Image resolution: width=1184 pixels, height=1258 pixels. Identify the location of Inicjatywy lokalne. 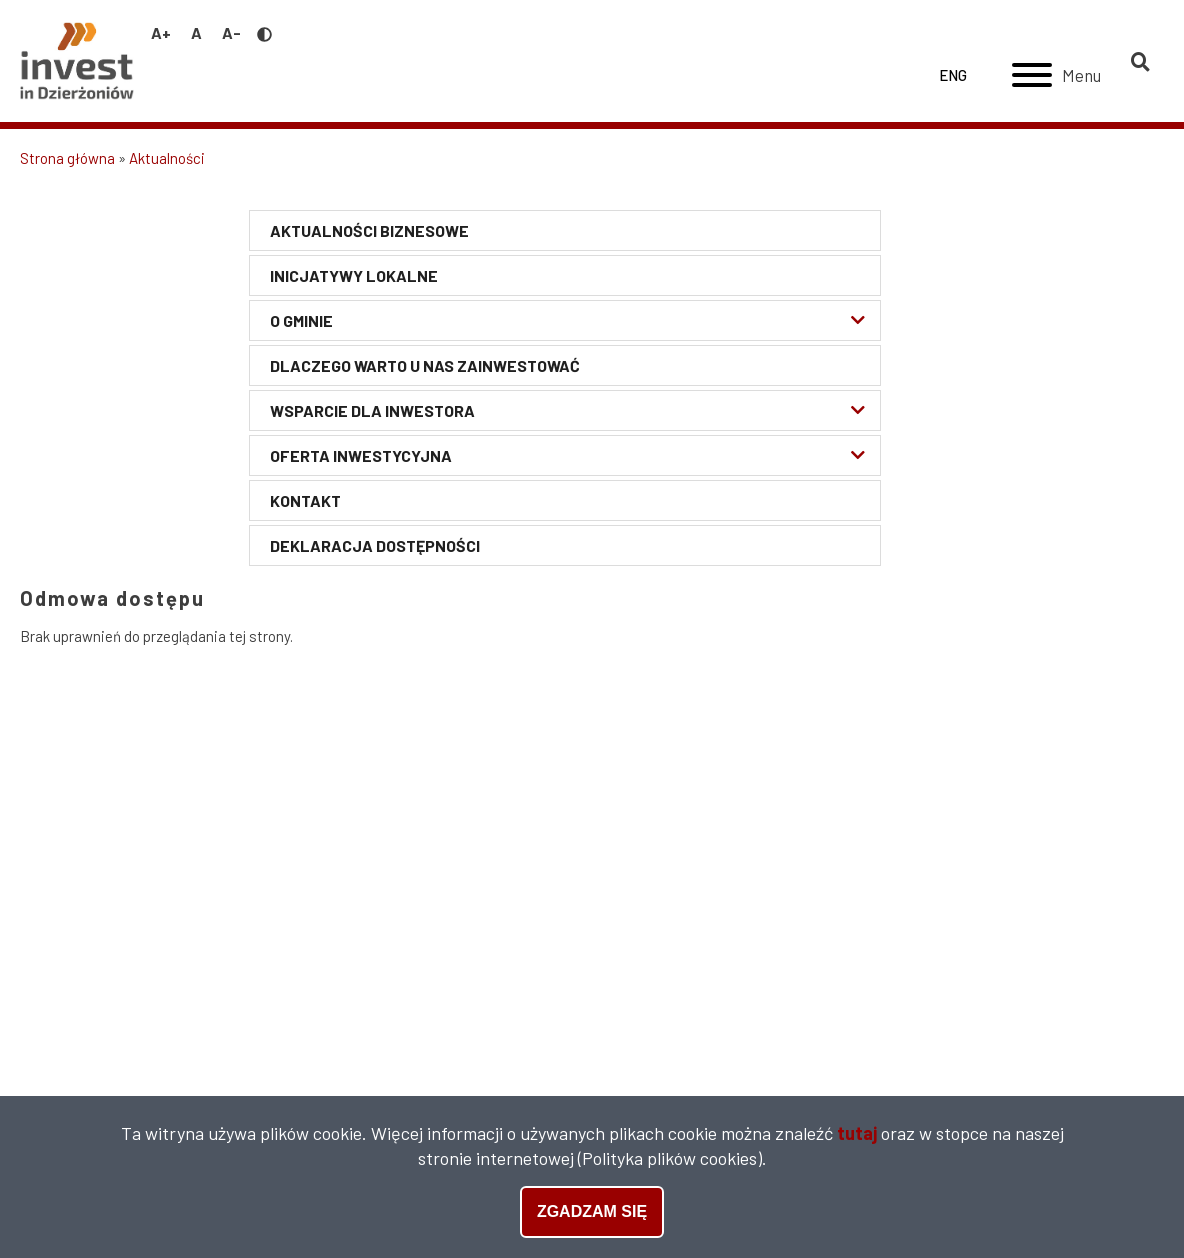
(354, 275).